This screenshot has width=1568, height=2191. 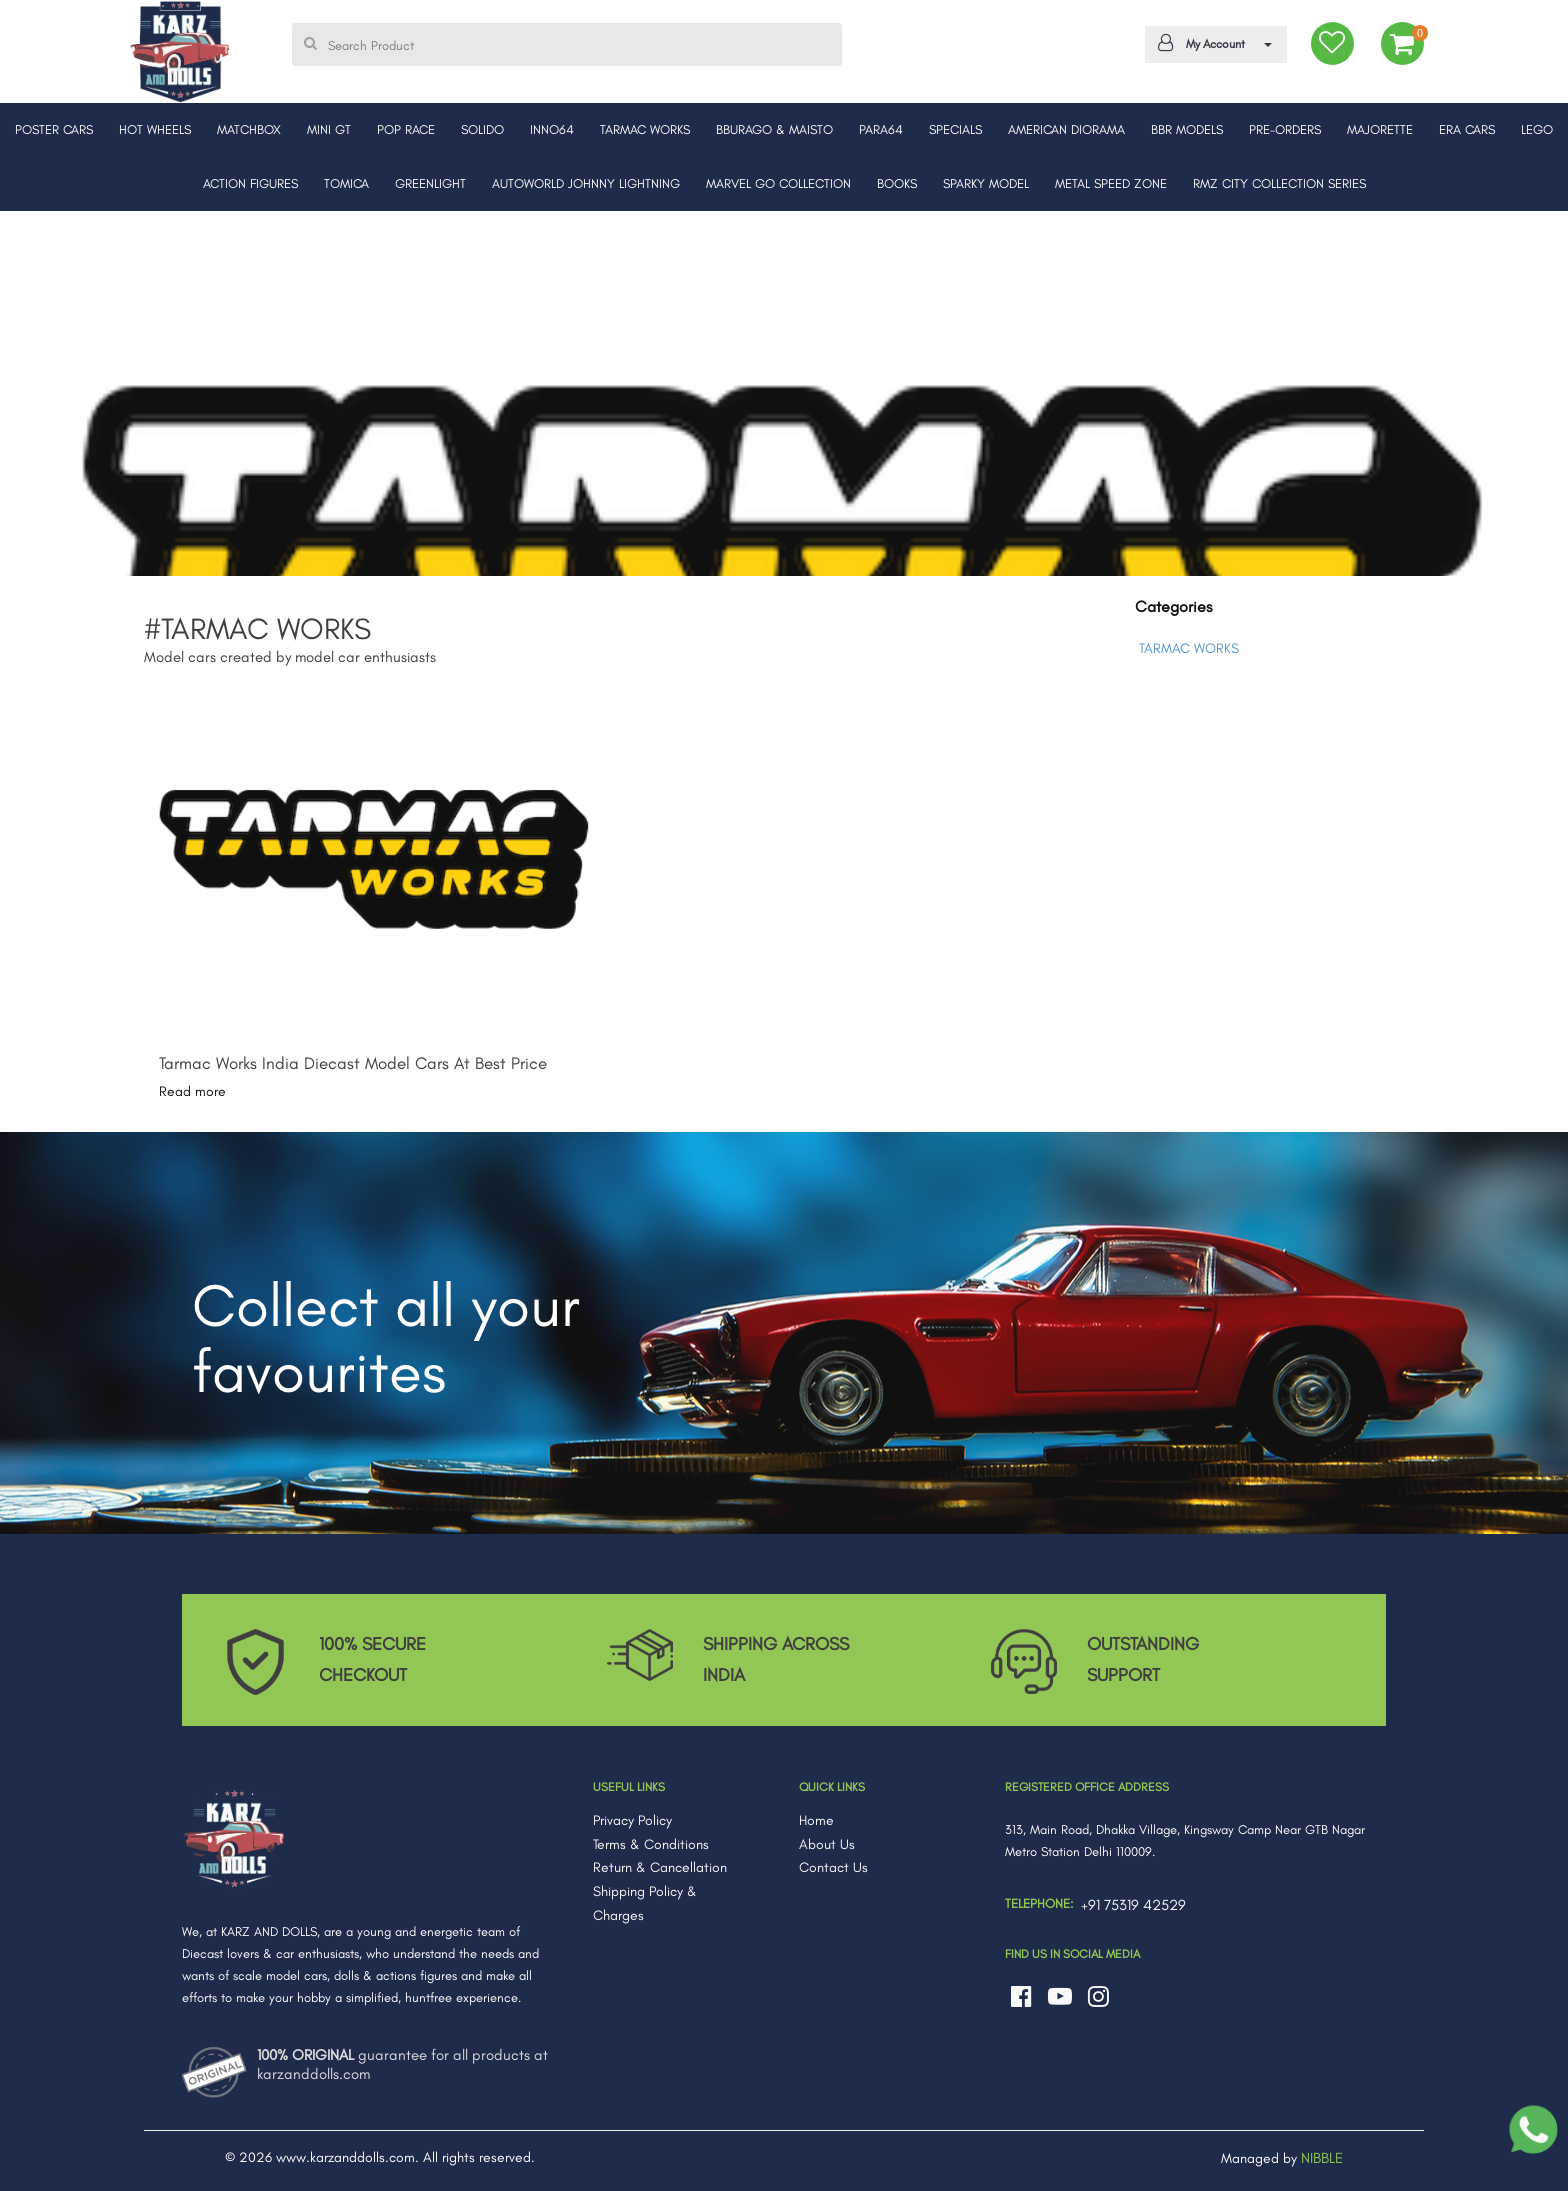 What do you see at coordinates (192, 1091) in the screenshot?
I see `Read more` at bounding box center [192, 1091].